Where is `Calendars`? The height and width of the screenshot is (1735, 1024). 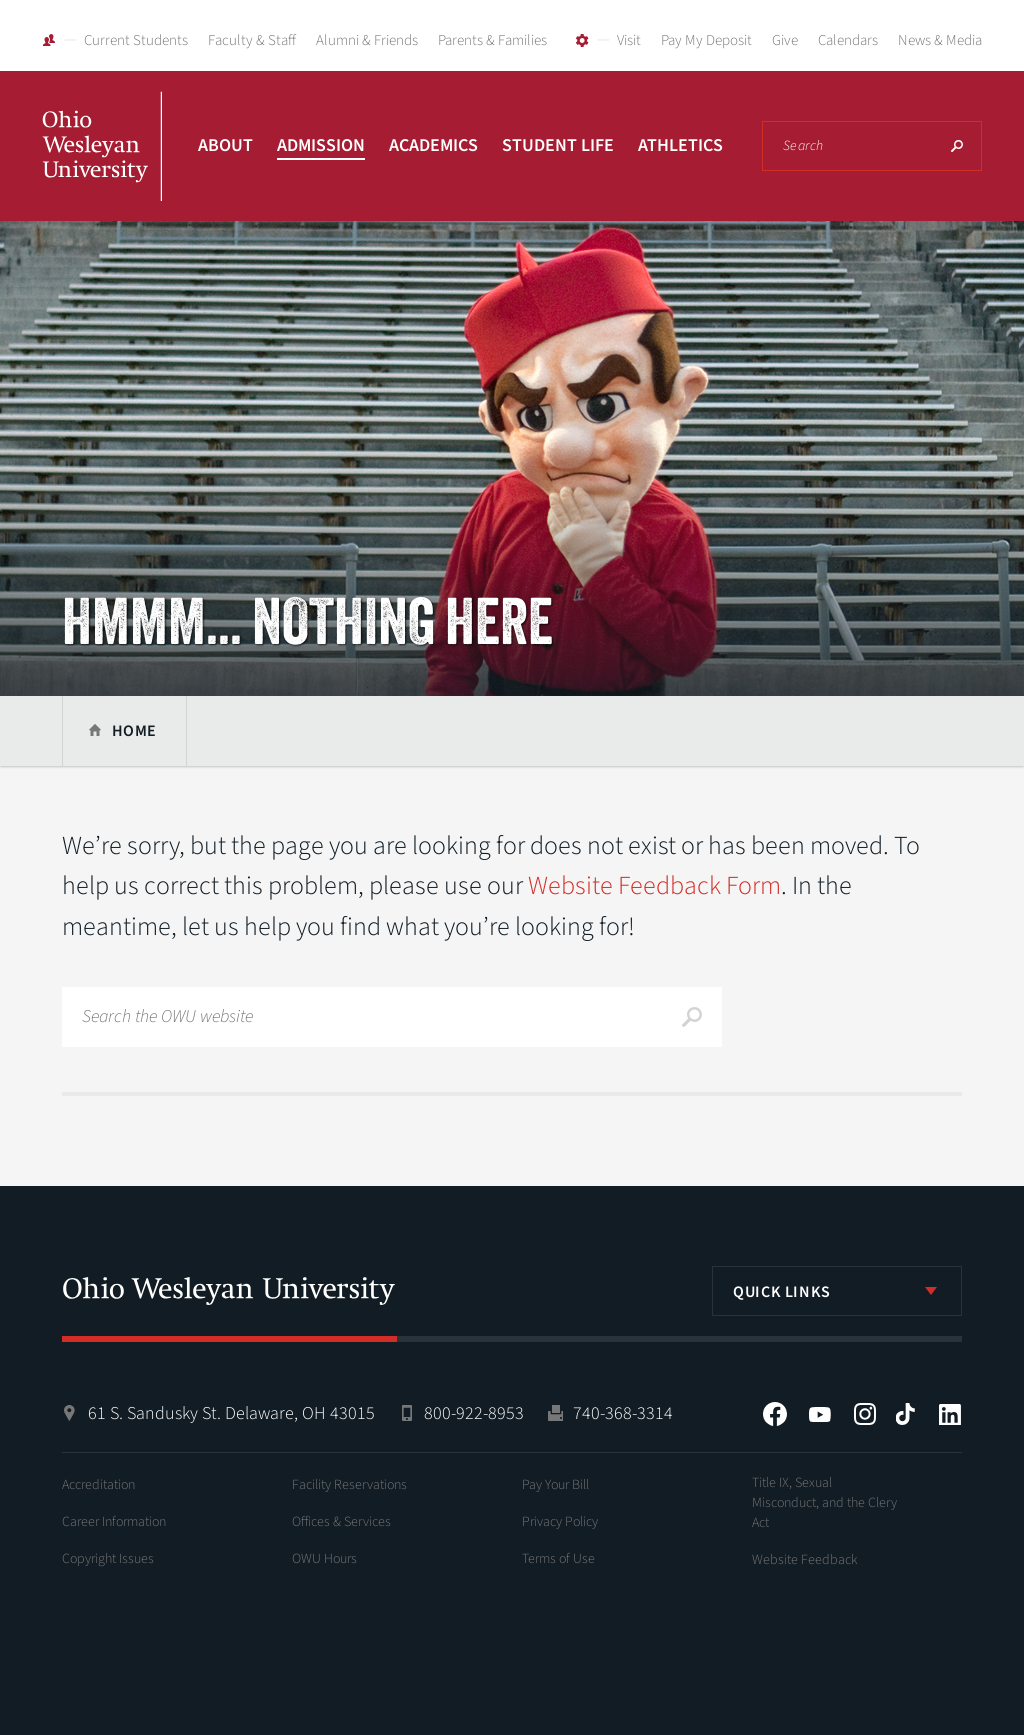
Calendars is located at coordinates (848, 40).